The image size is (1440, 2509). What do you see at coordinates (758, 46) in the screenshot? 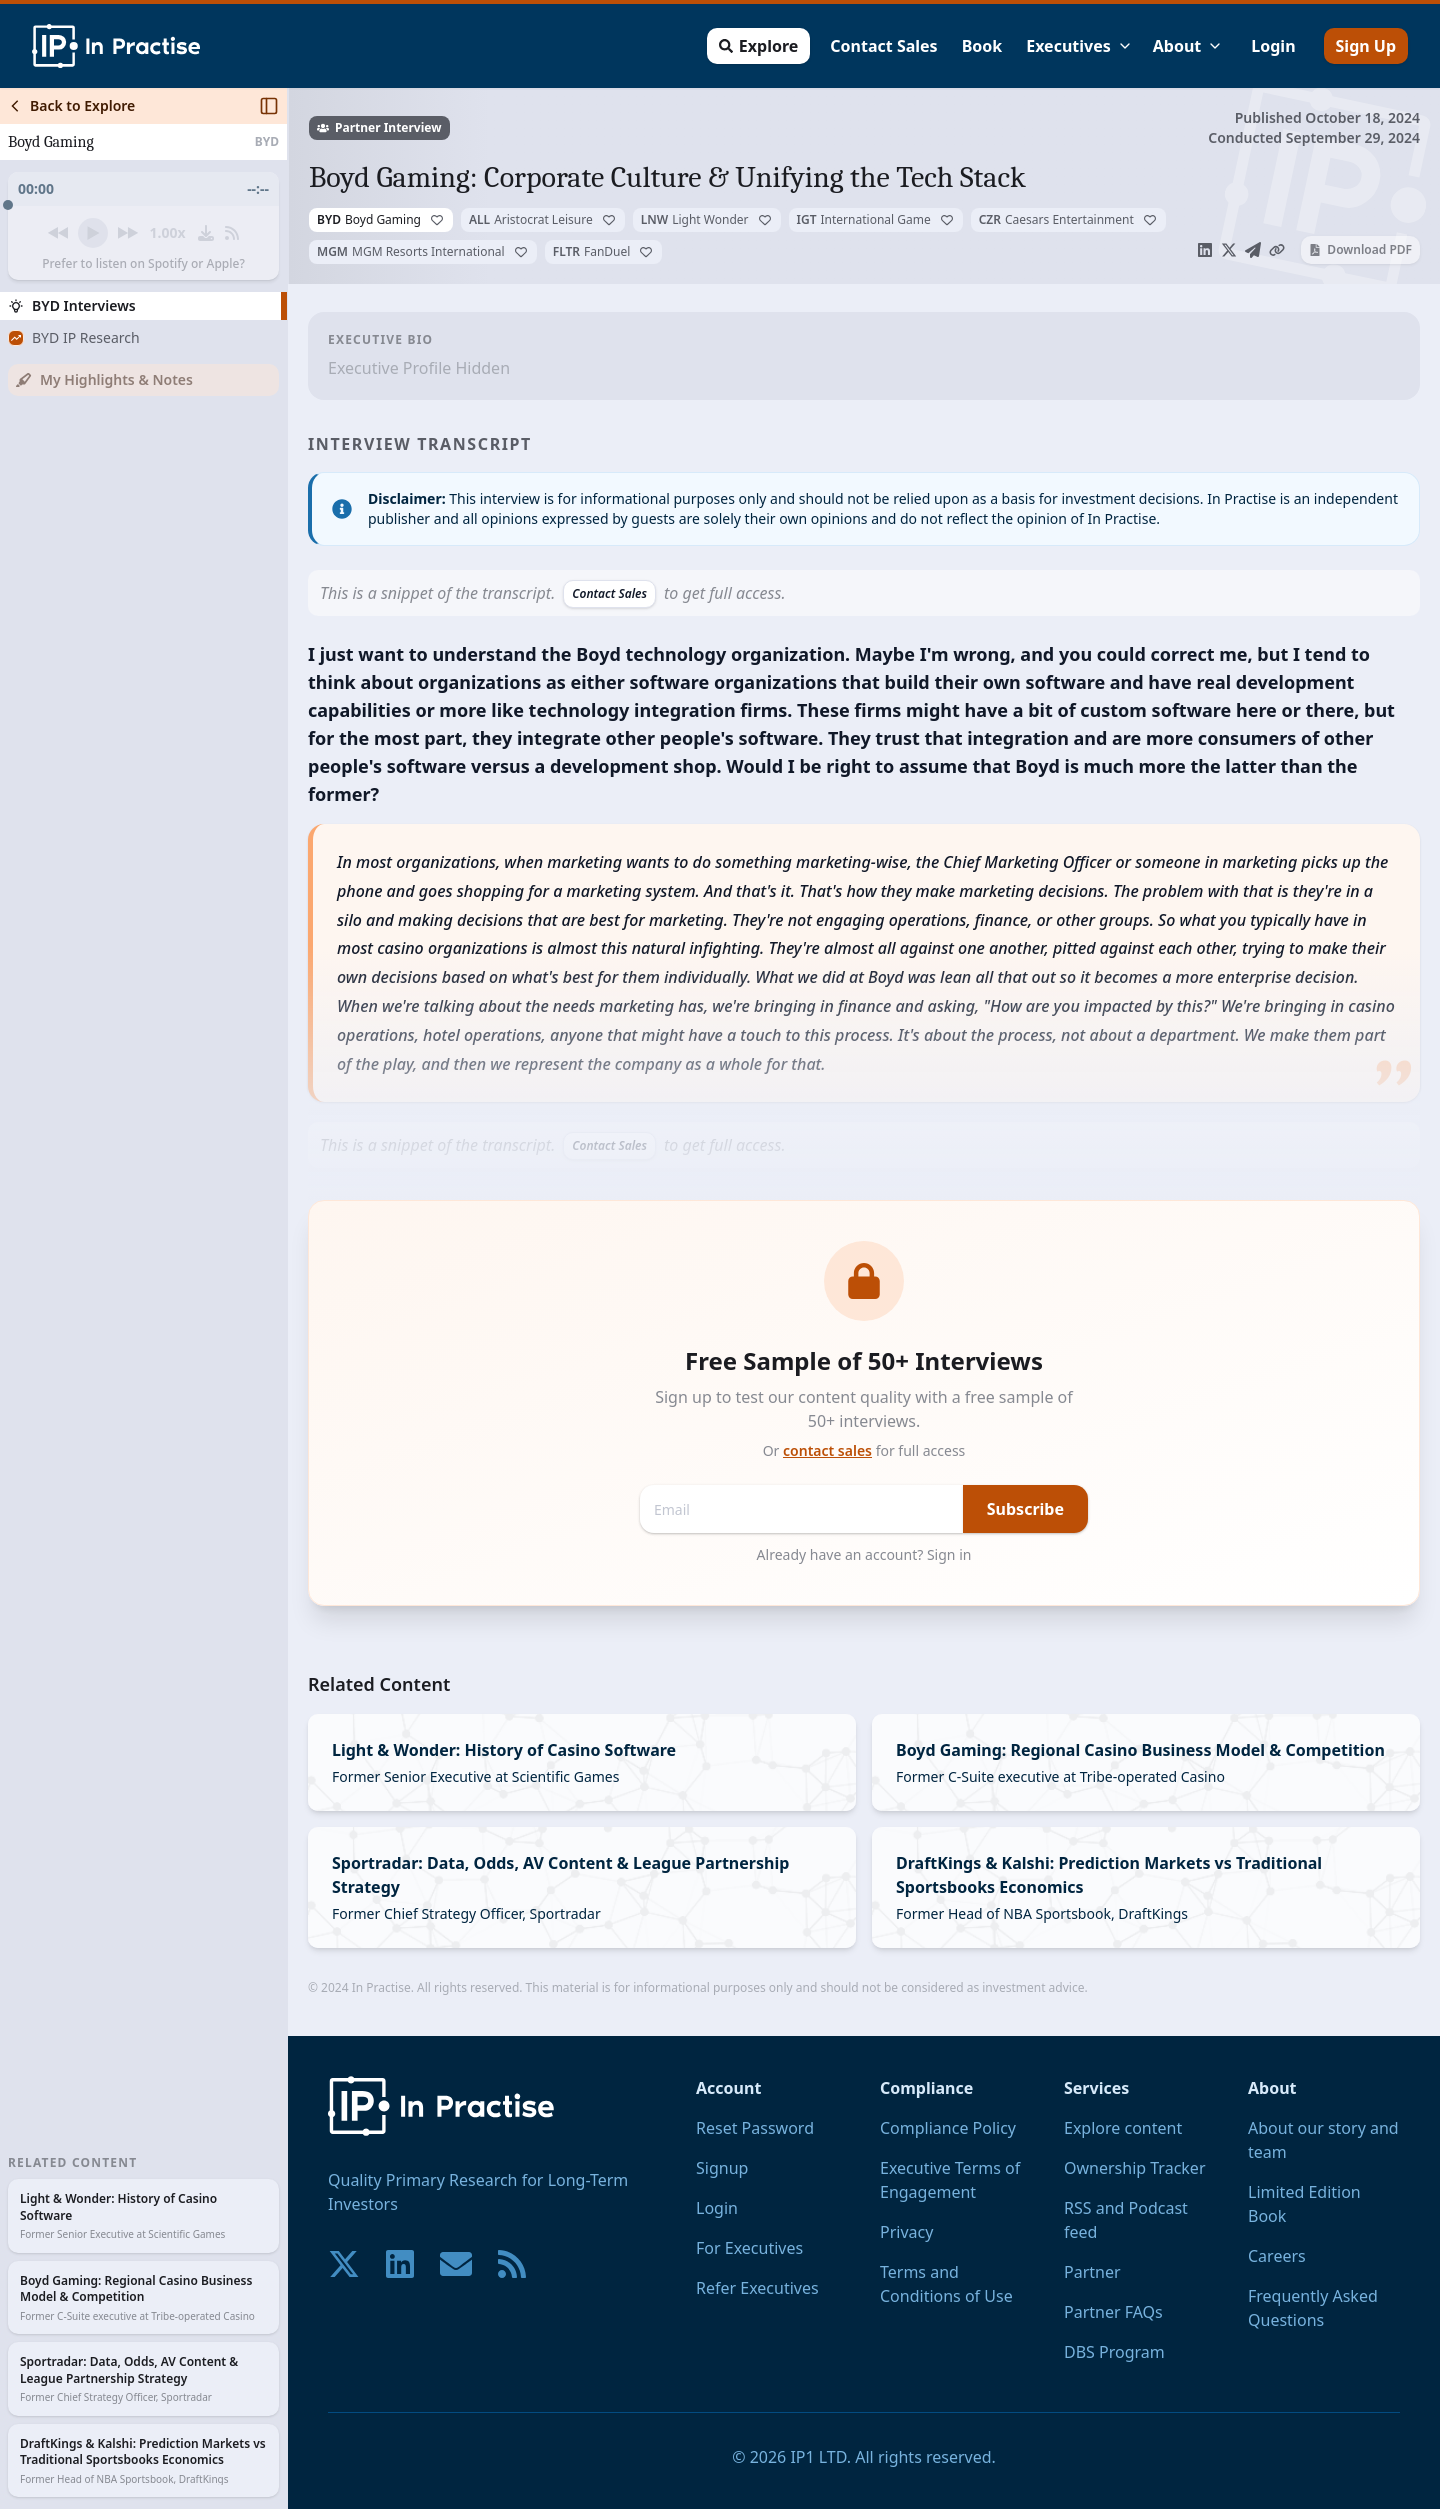
I see `Explore` at bounding box center [758, 46].